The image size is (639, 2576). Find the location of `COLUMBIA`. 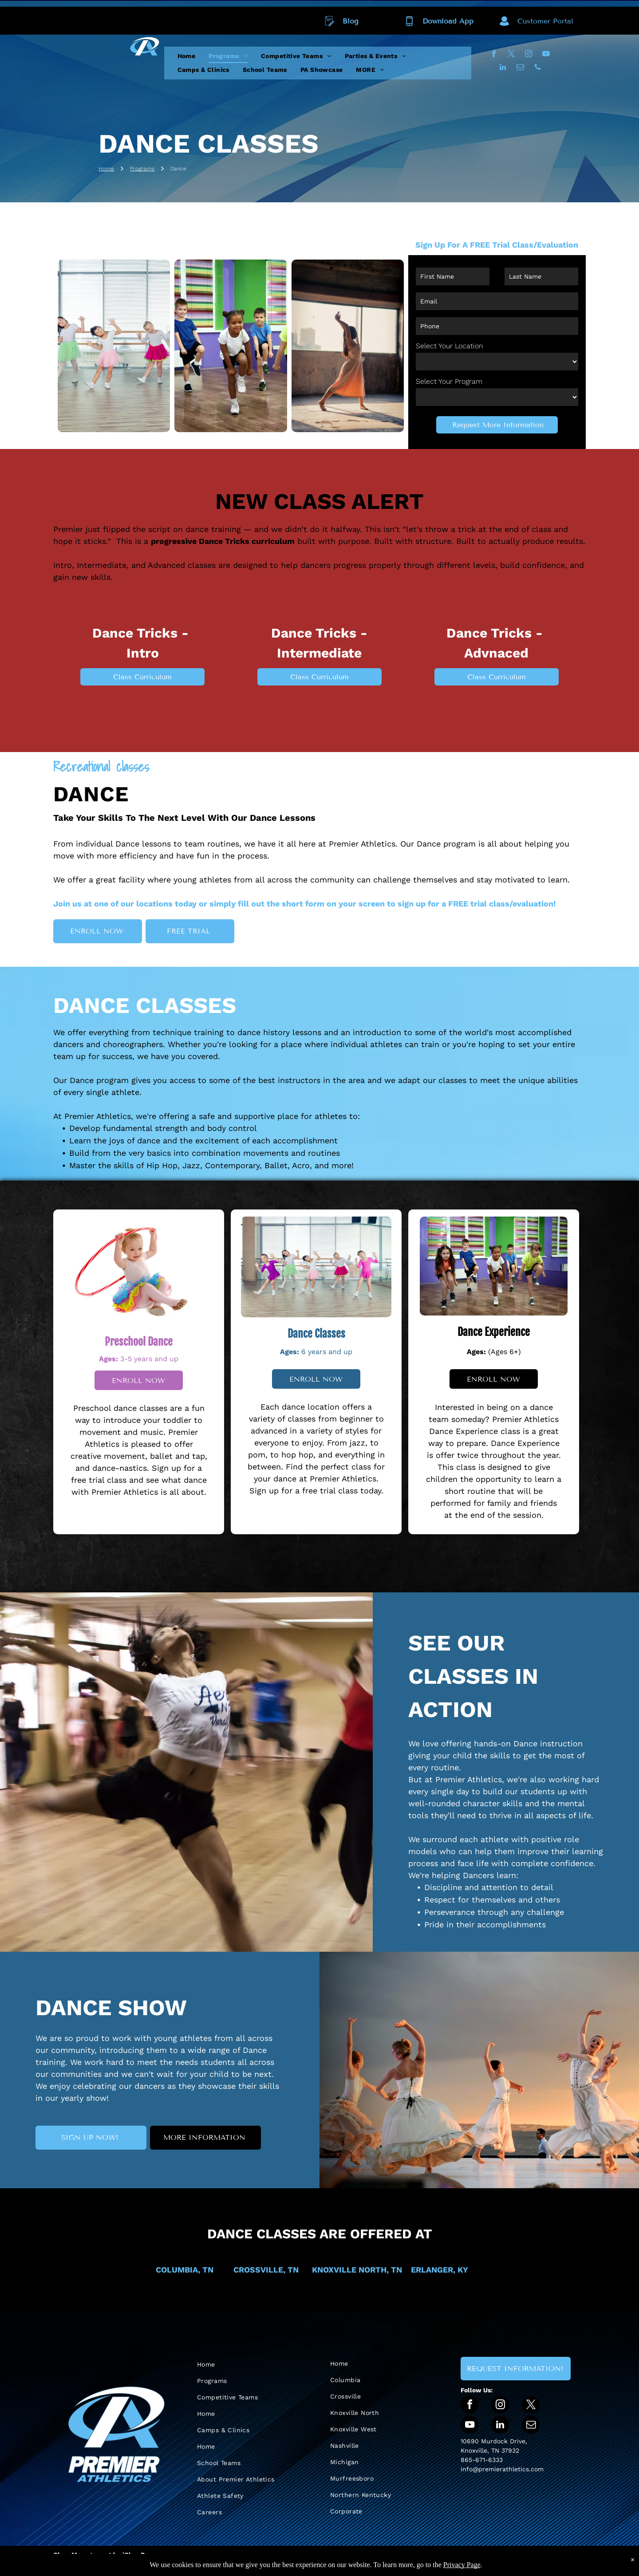

COLUMBIA is located at coordinates (177, 2269).